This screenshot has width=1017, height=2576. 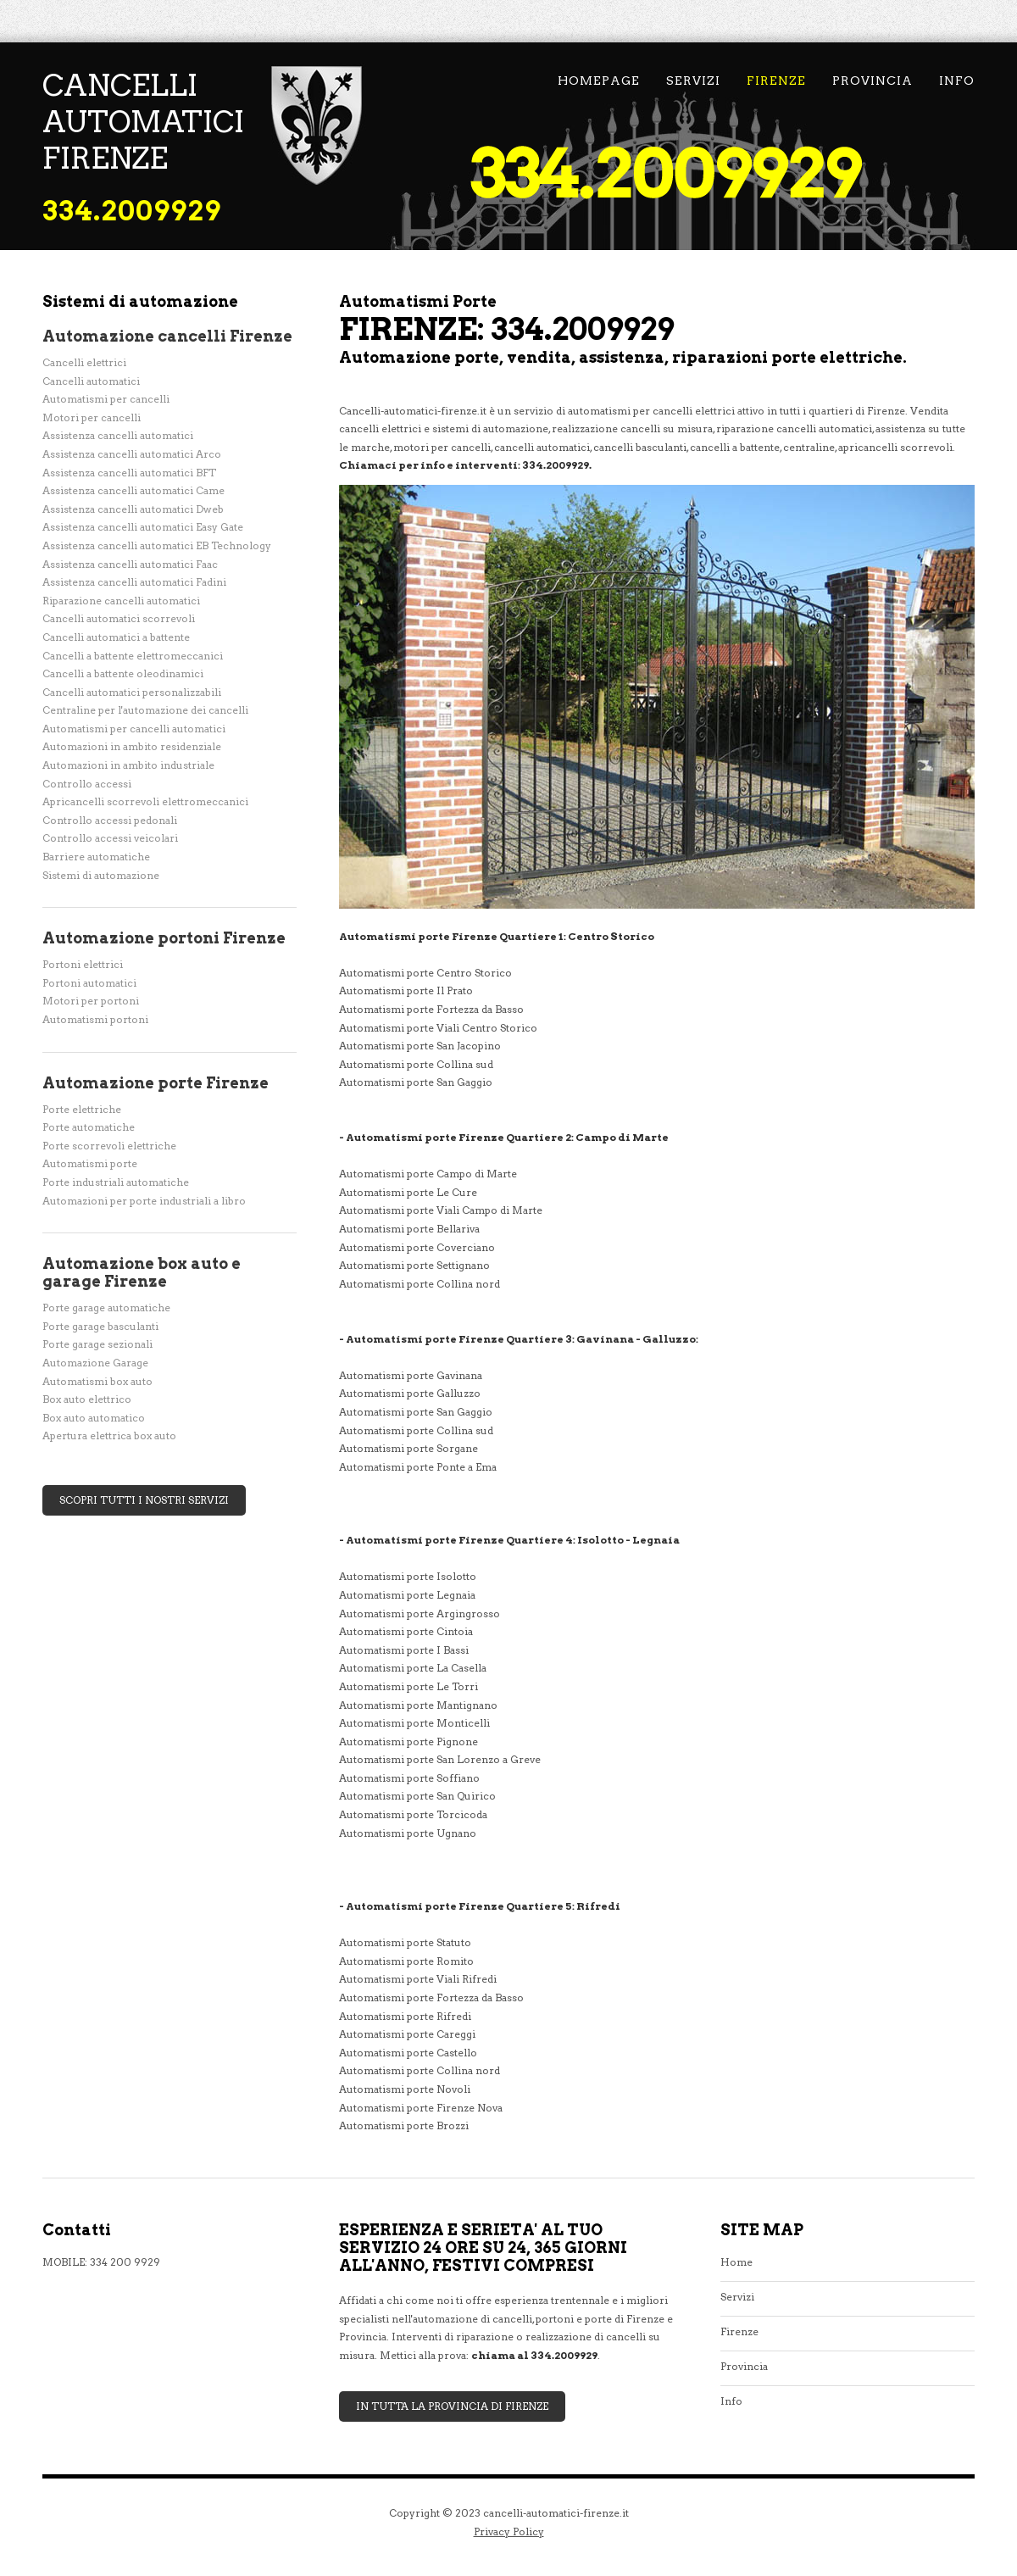 What do you see at coordinates (131, 692) in the screenshot?
I see `Cancelli automatici personalizzabili` at bounding box center [131, 692].